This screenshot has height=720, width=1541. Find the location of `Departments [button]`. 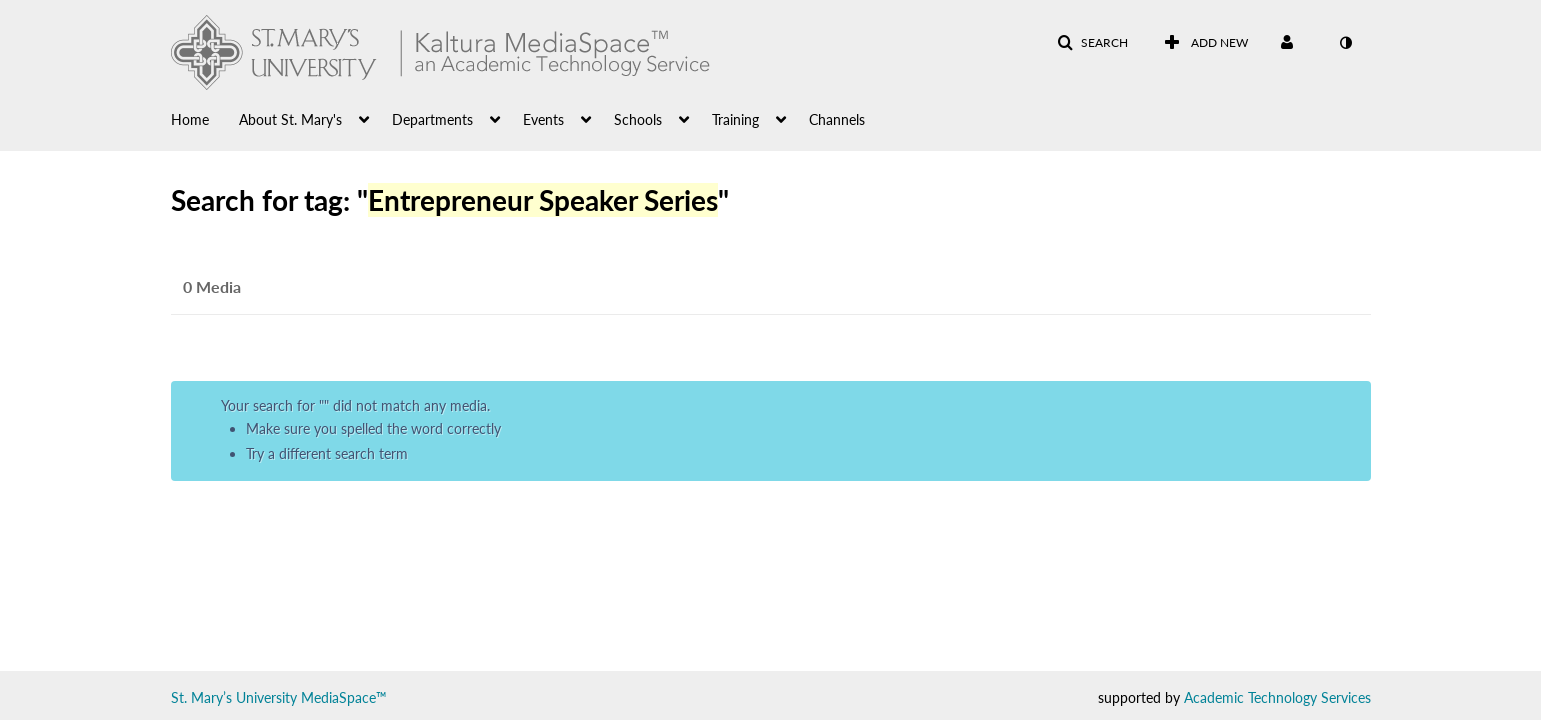

Departments [button] is located at coordinates (432, 119).